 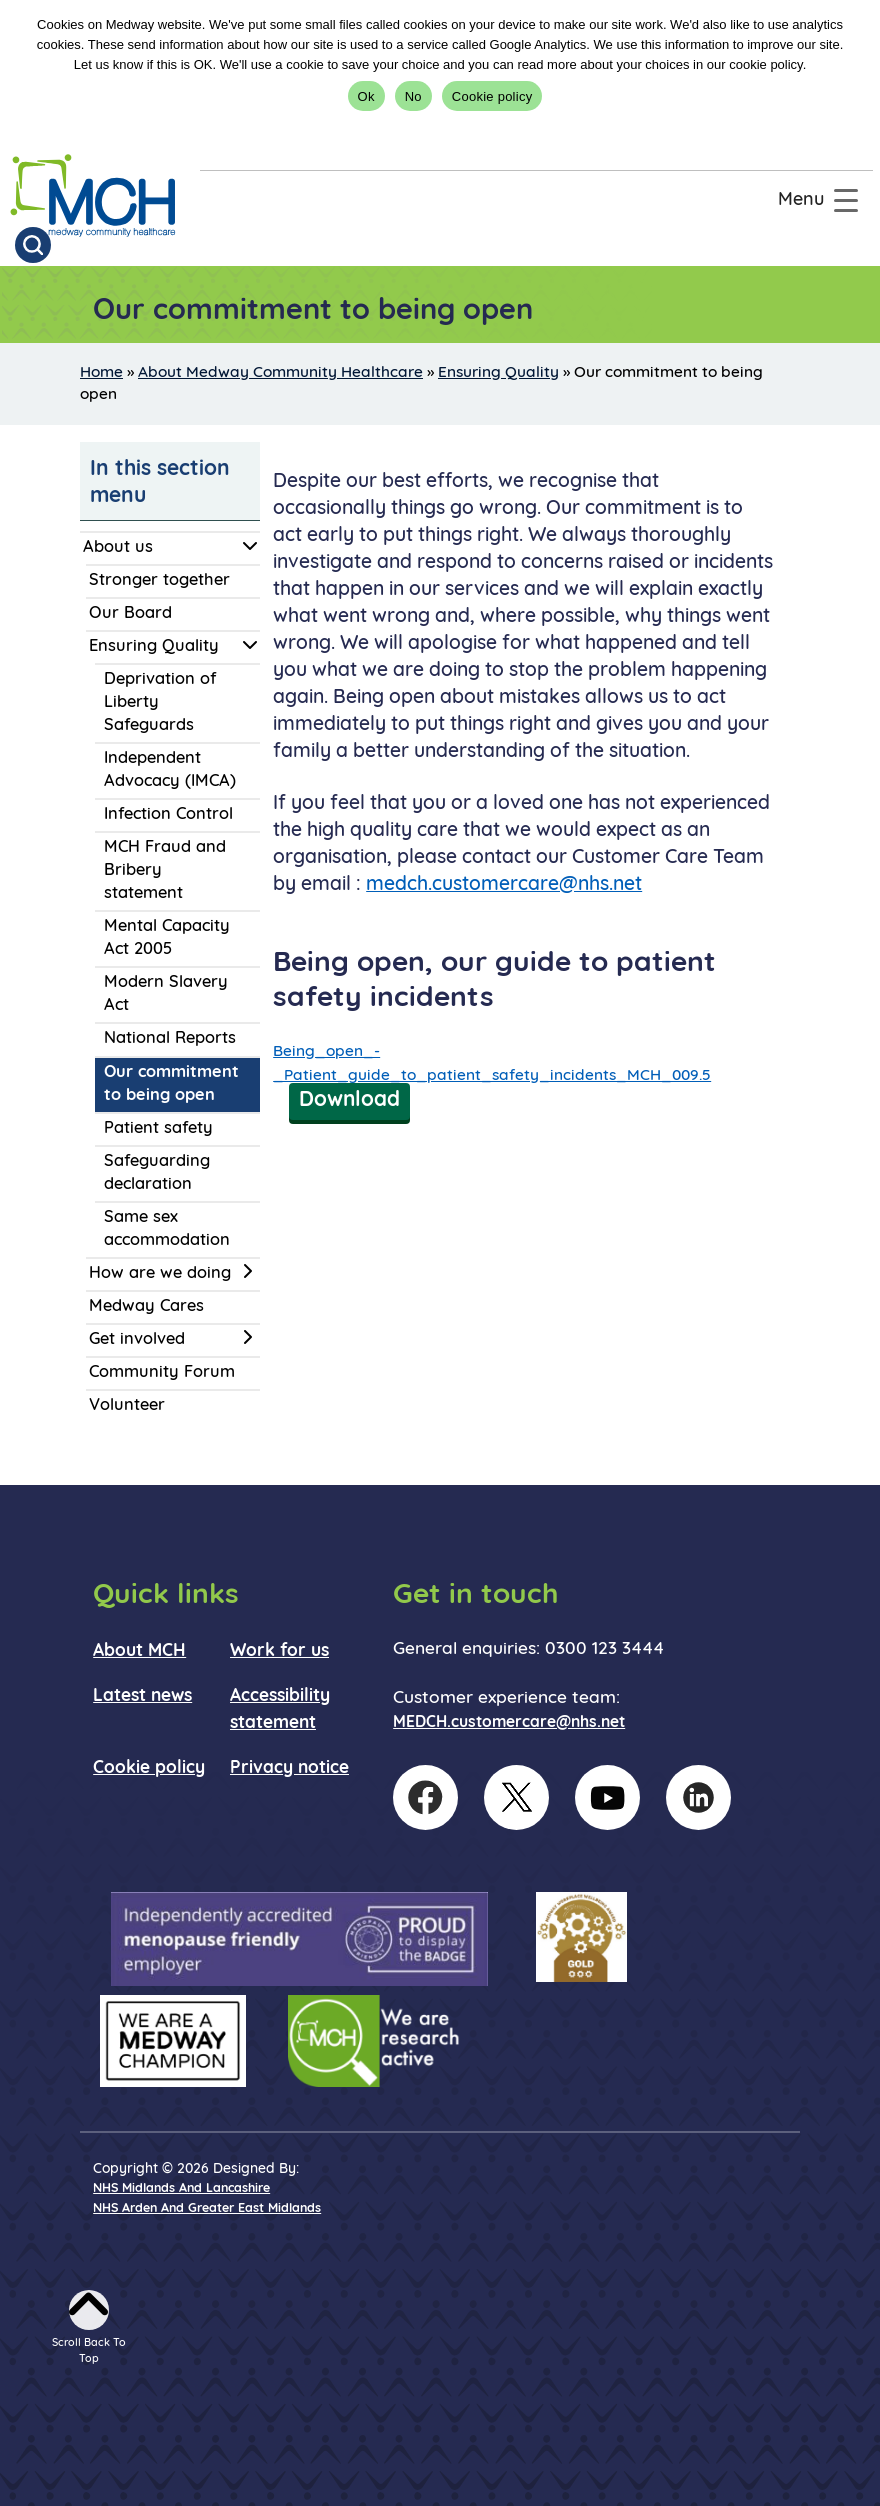 What do you see at coordinates (498, 373) in the screenshot?
I see `Ensuring Quality` at bounding box center [498, 373].